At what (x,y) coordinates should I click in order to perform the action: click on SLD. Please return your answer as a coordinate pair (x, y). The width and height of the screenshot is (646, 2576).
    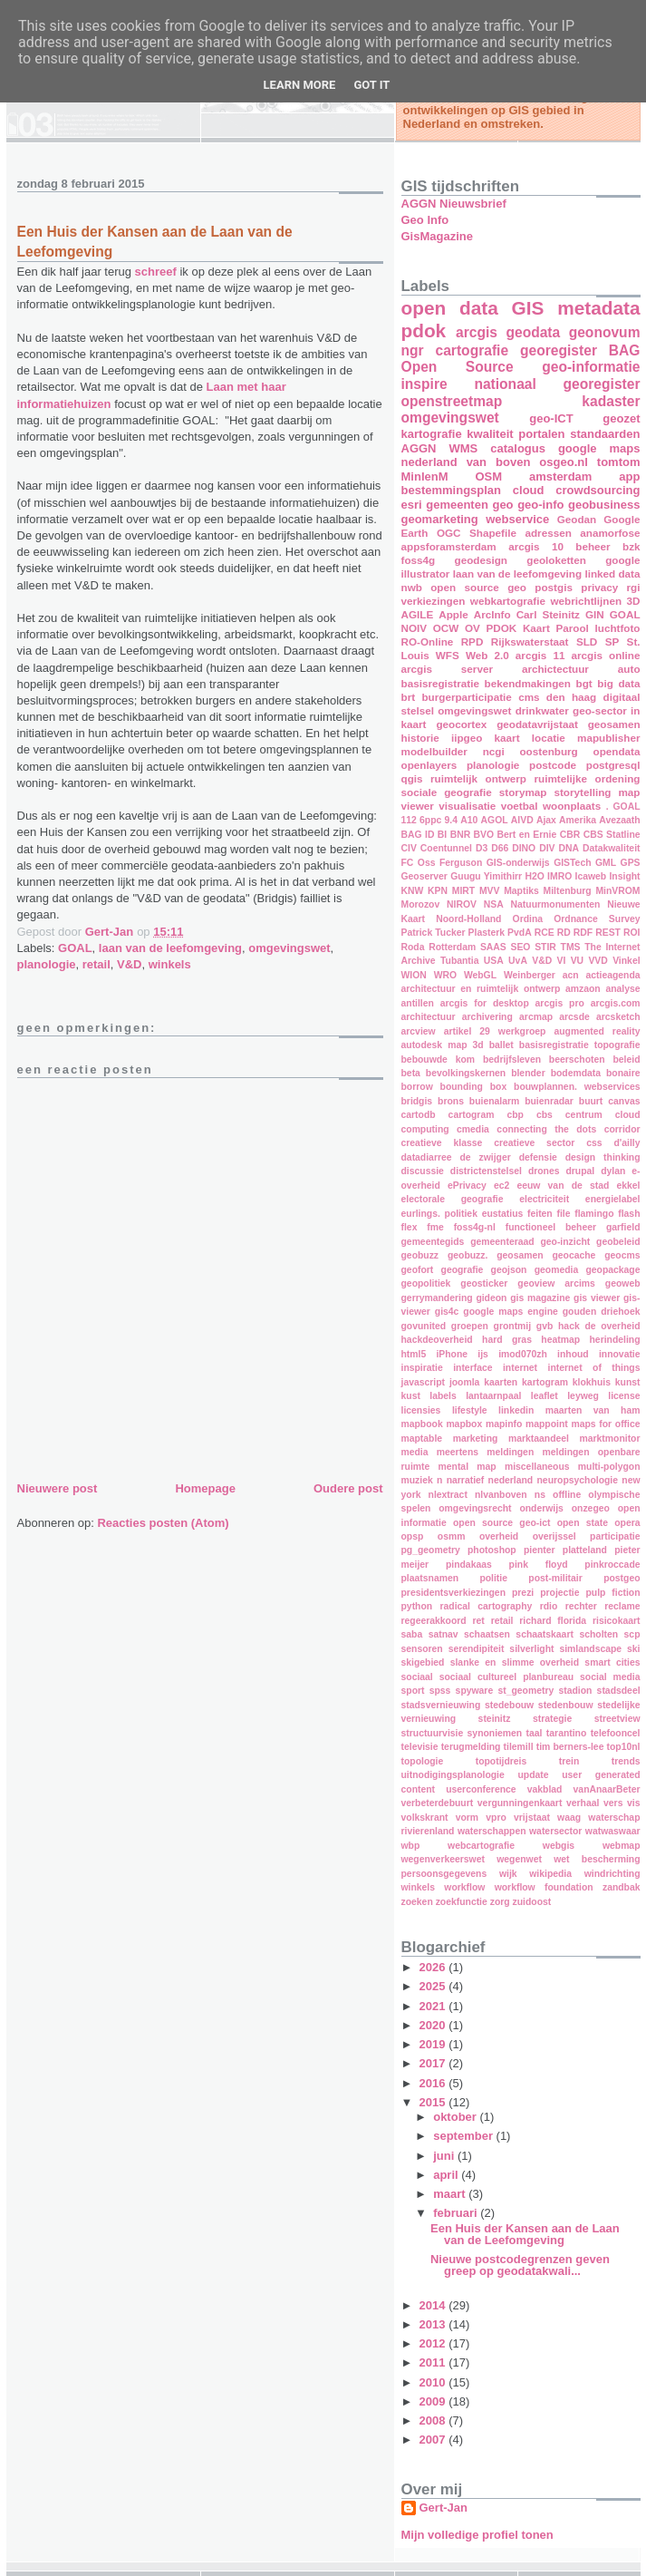
    Looking at the image, I should click on (586, 641).